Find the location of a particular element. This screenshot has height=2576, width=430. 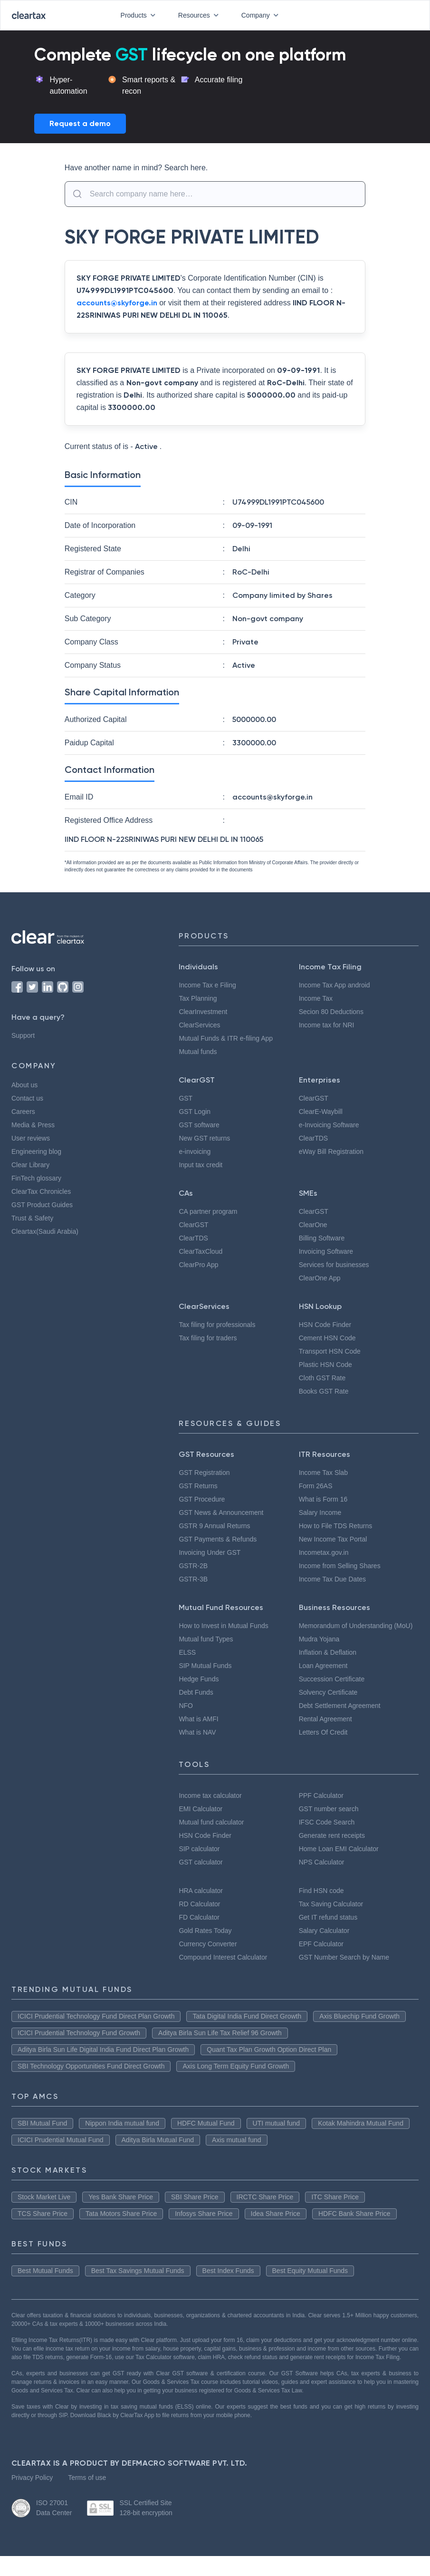

New GST returns is located at coordinates (205, 1138).